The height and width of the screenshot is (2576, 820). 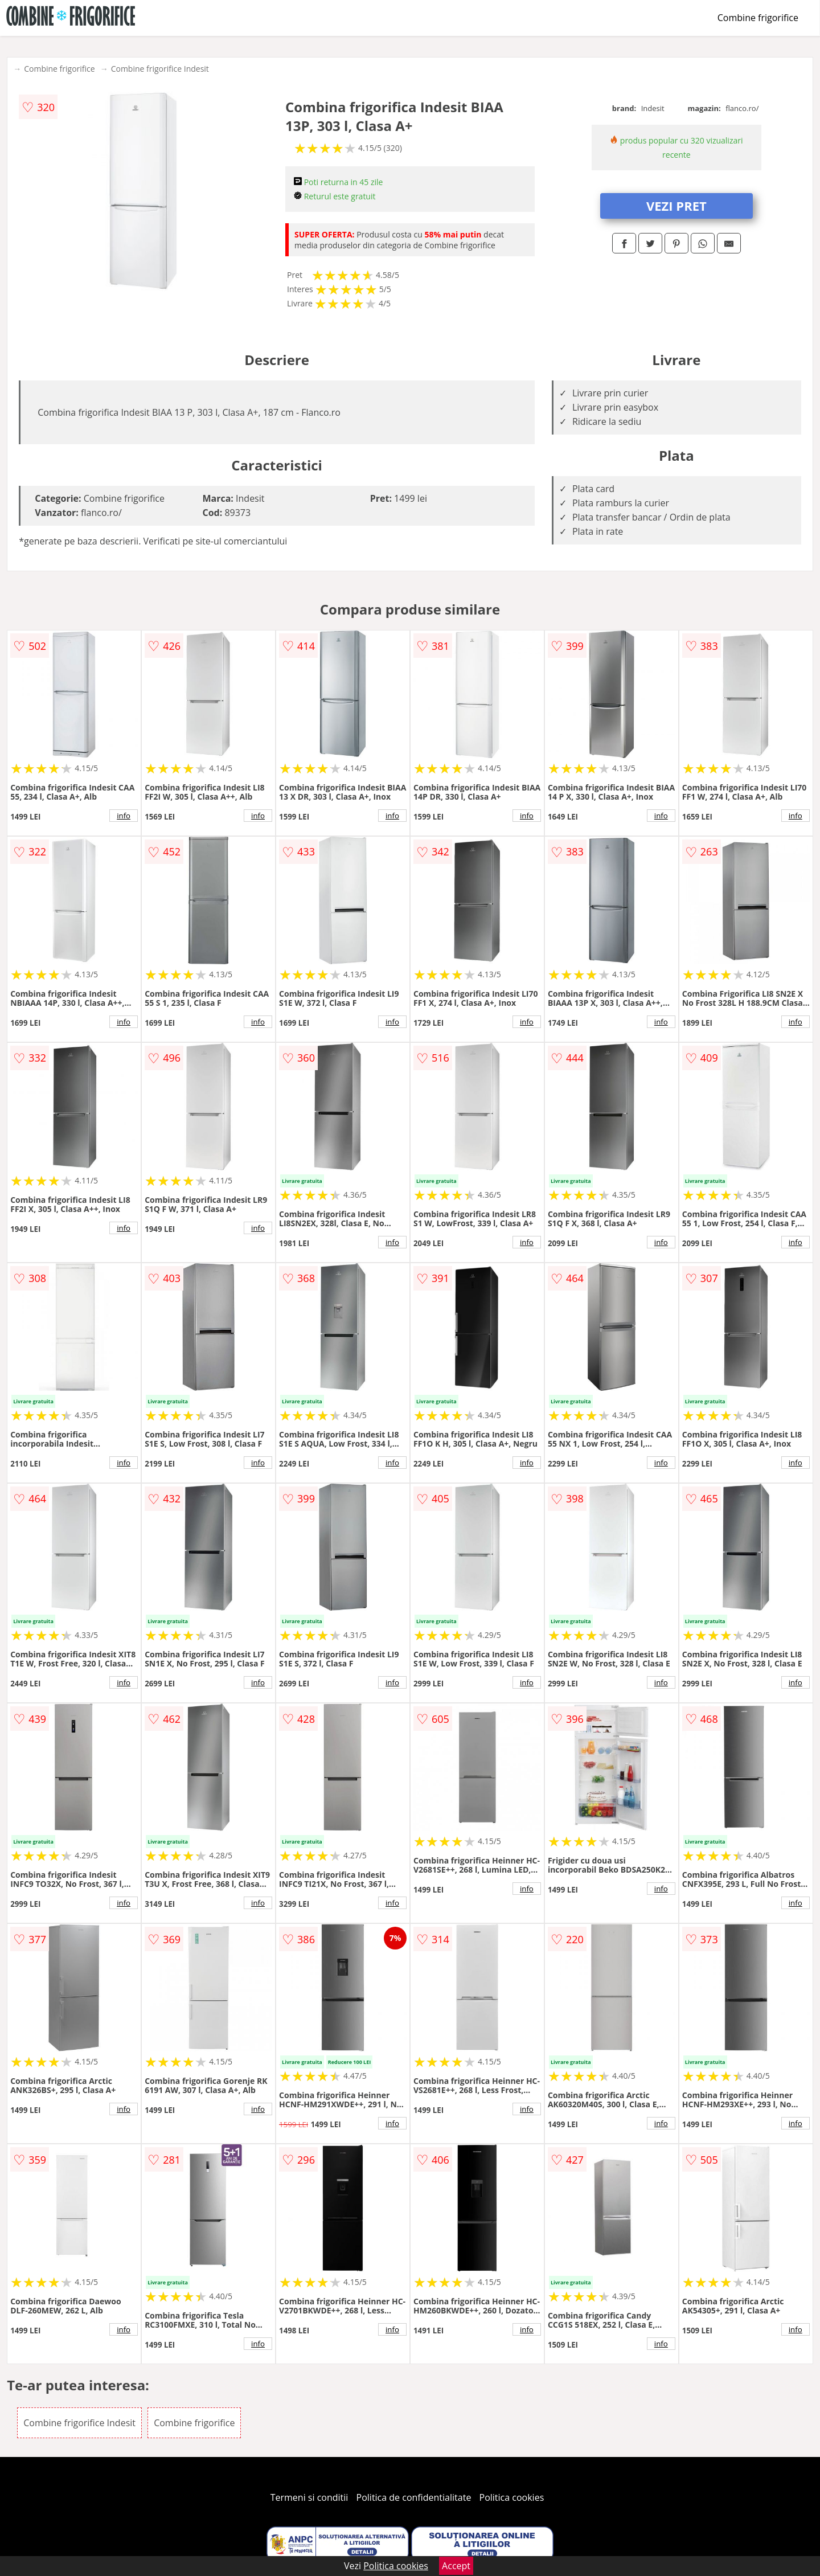 I want to click on Termeni si conditii, so click(x=309, y=2497).